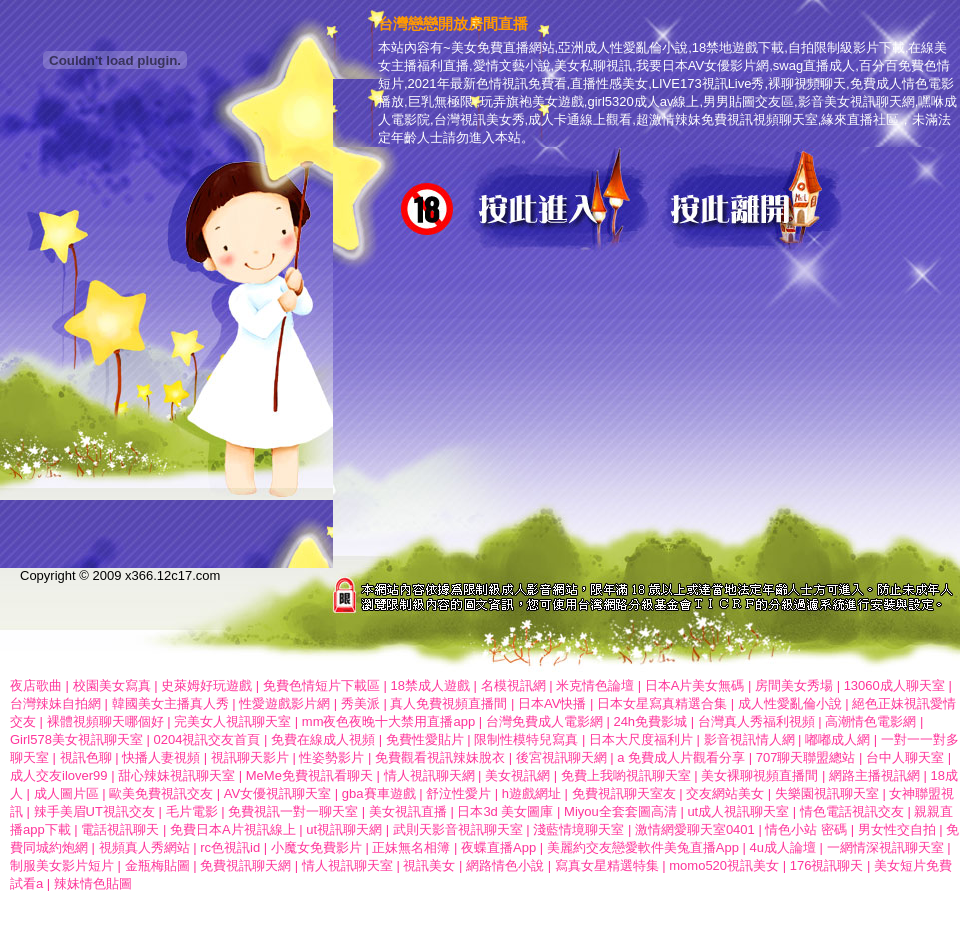  What do you see at coordinates (59, 775) in the screenshot?
I see `成人交友ilover99` at bounding box center [59, 775].